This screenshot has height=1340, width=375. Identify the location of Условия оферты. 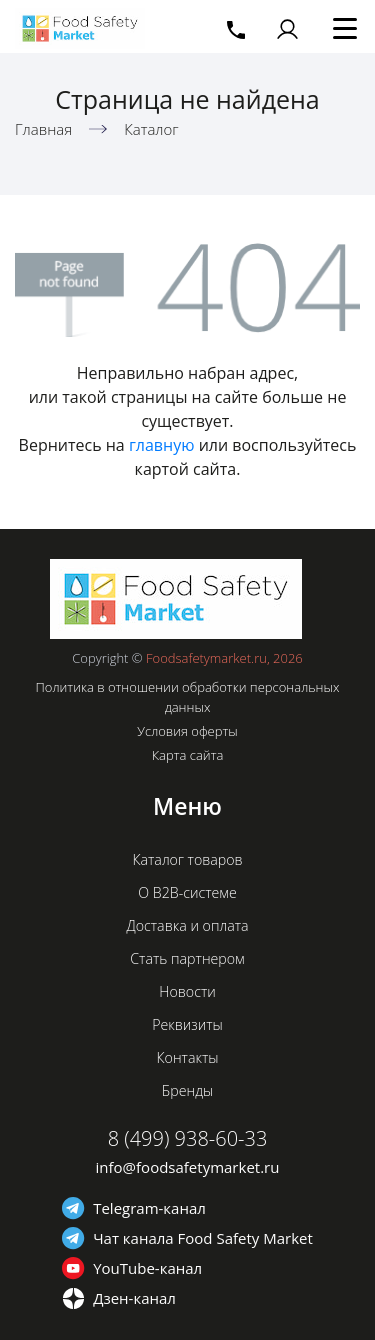
(187, 731).